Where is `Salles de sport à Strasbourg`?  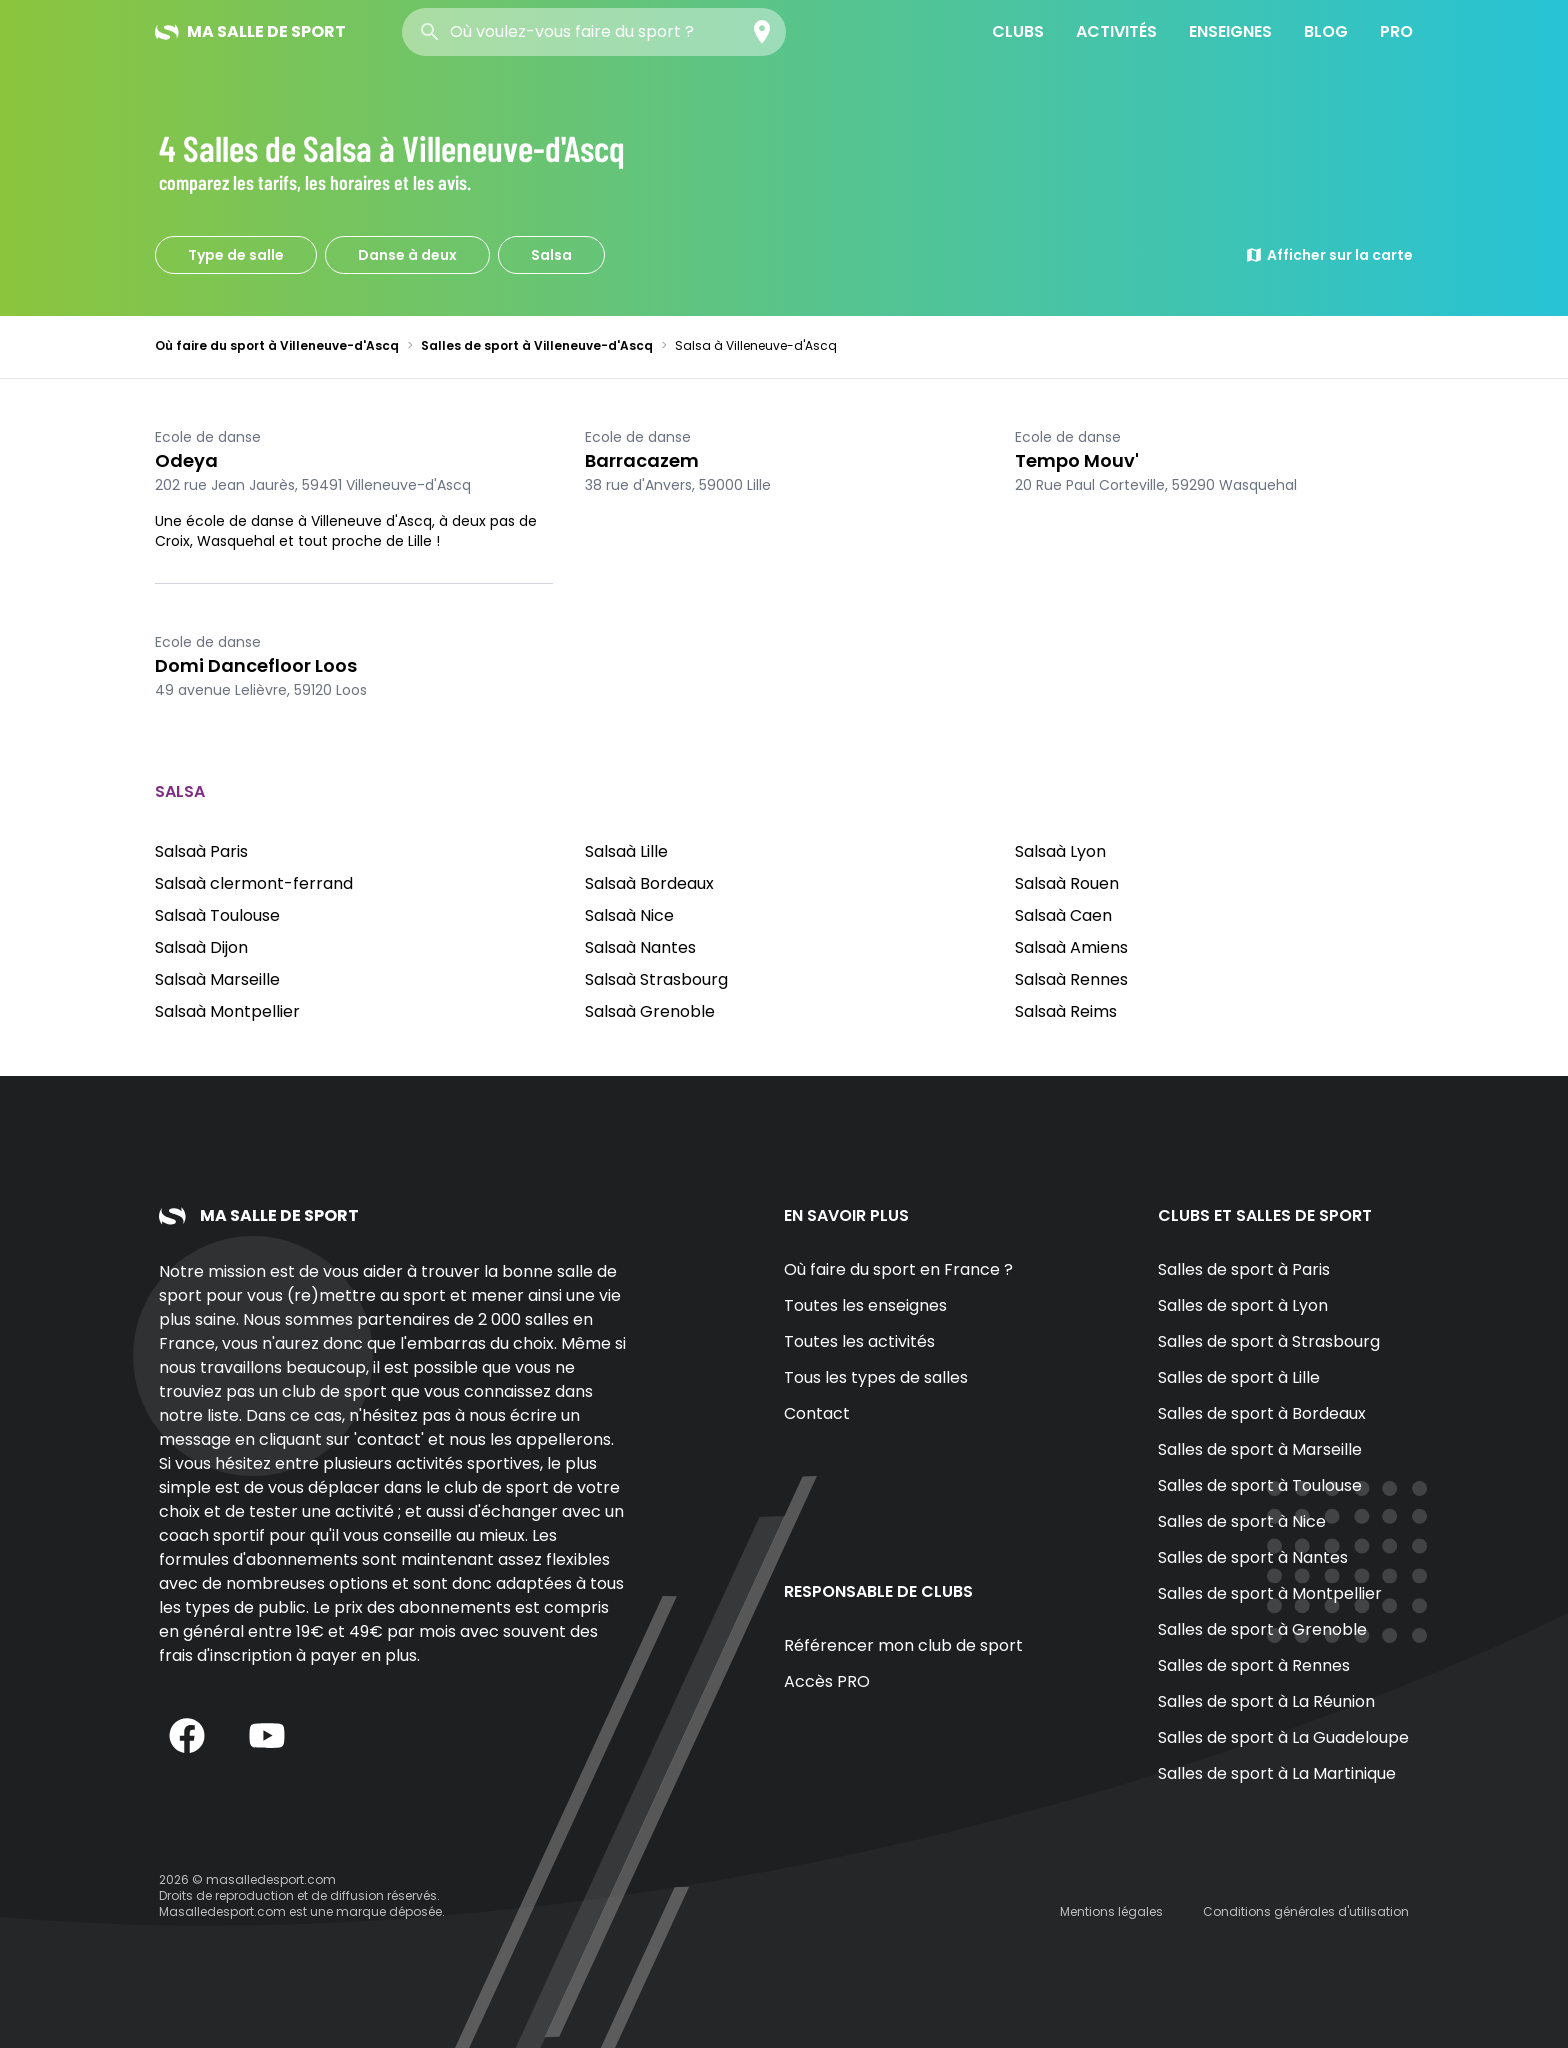
Salles de sport à Strasbourg is located at coordinates (1269, 1341).